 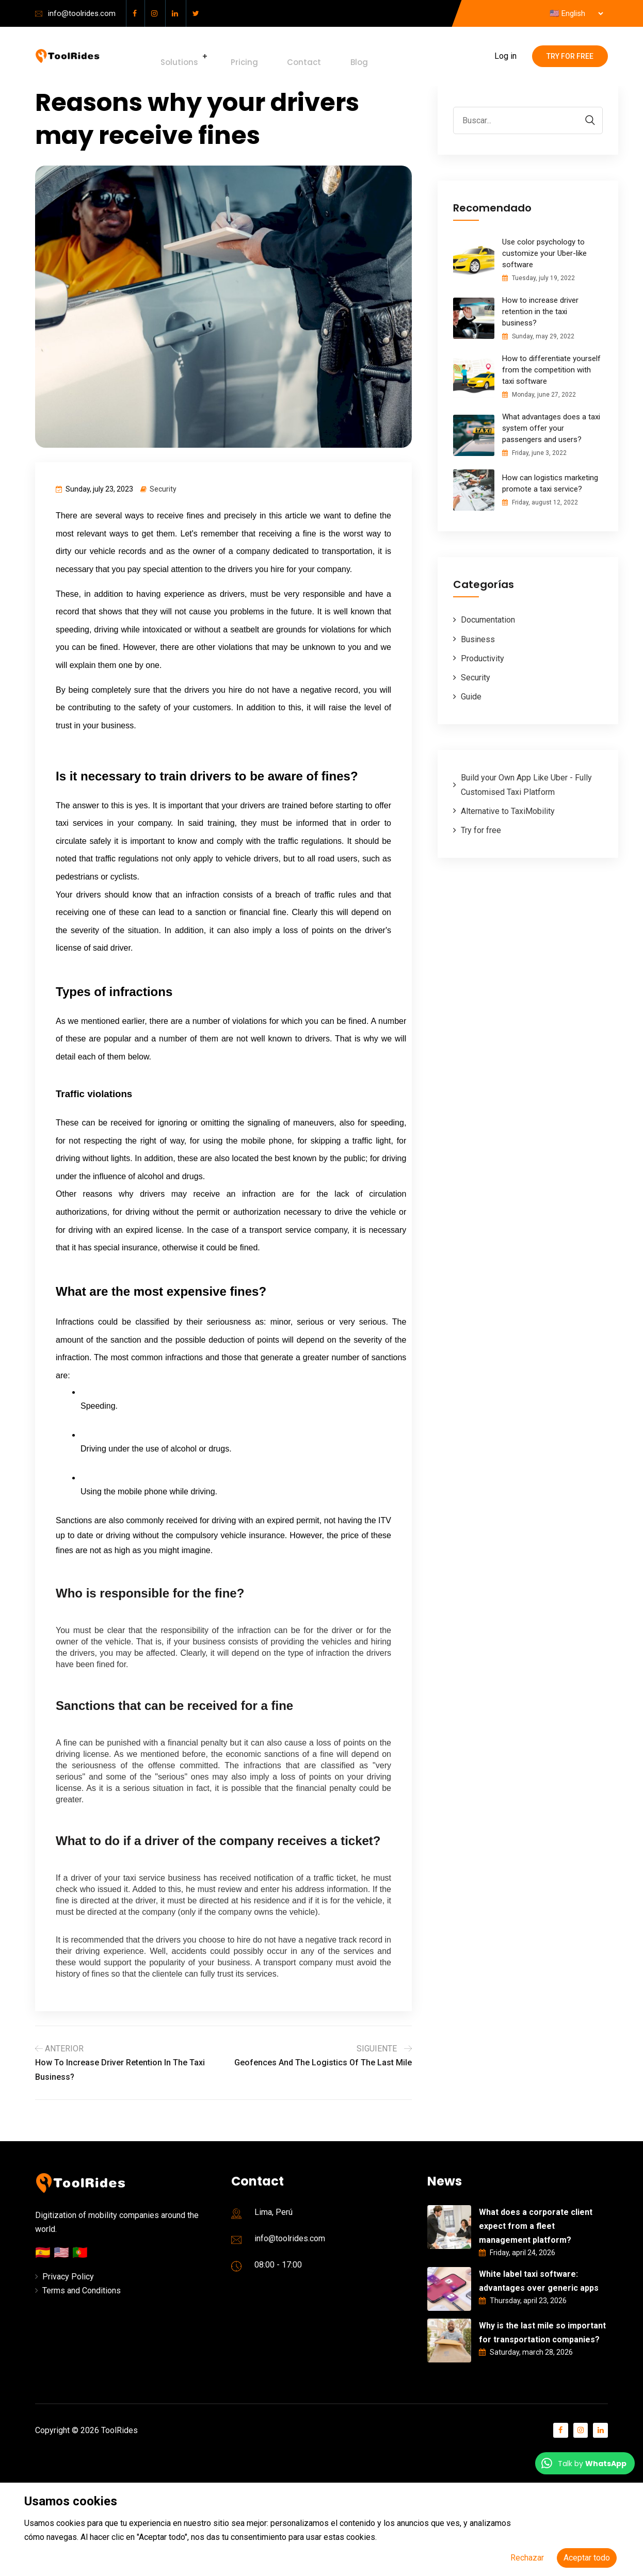 I want to click on Solutions, so click(x=172, y=56).